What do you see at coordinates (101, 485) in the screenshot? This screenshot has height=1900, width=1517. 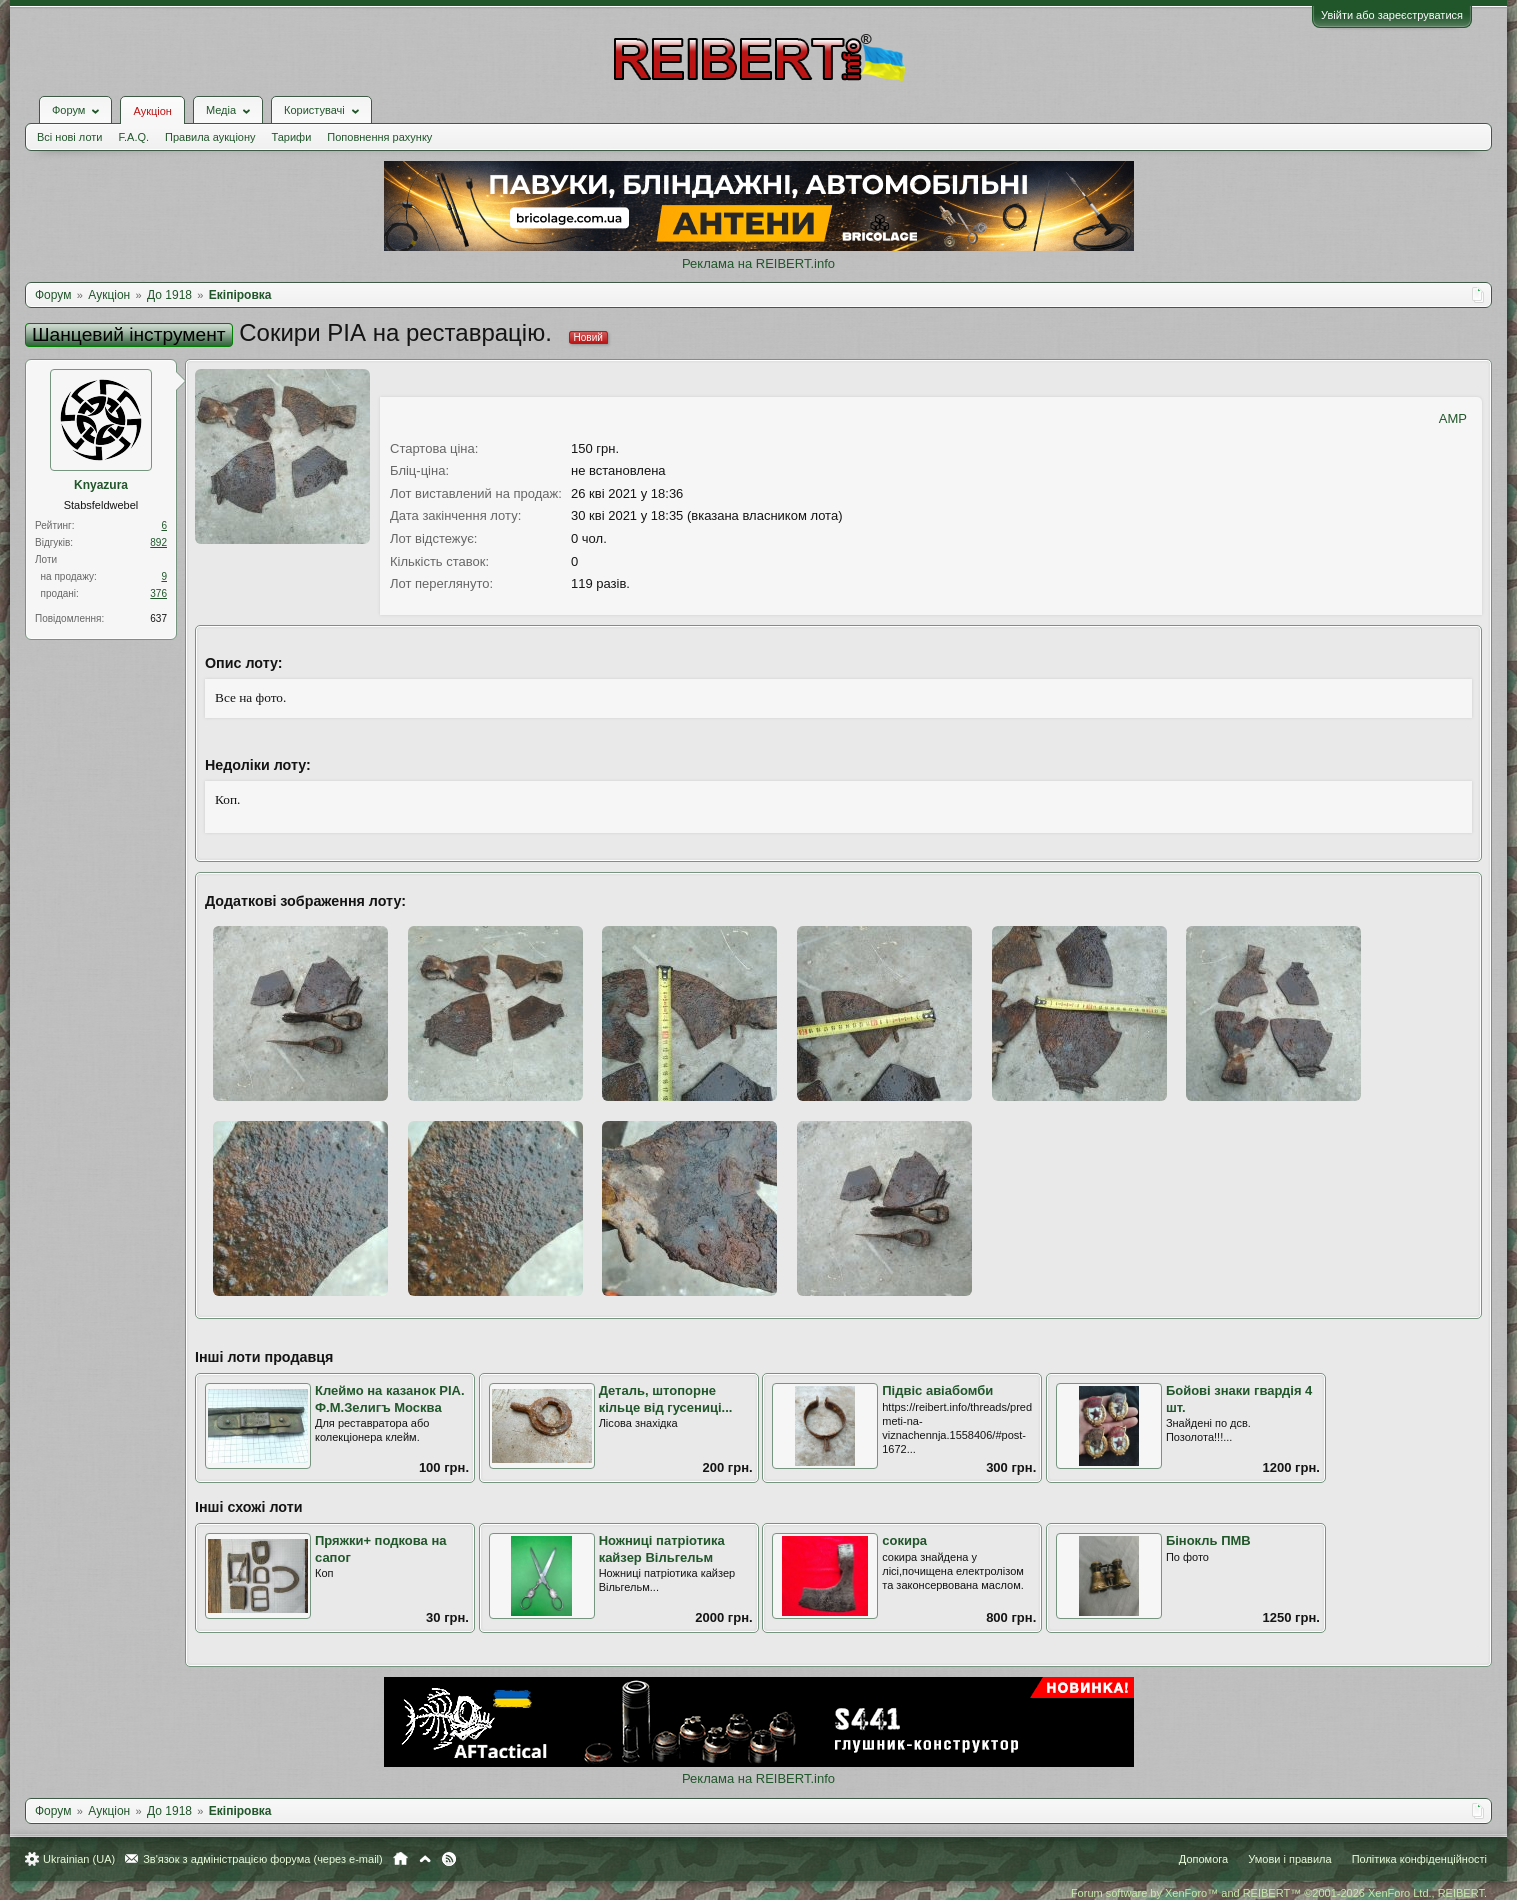 I see `Knyazura` at bounding box center [101, 485].